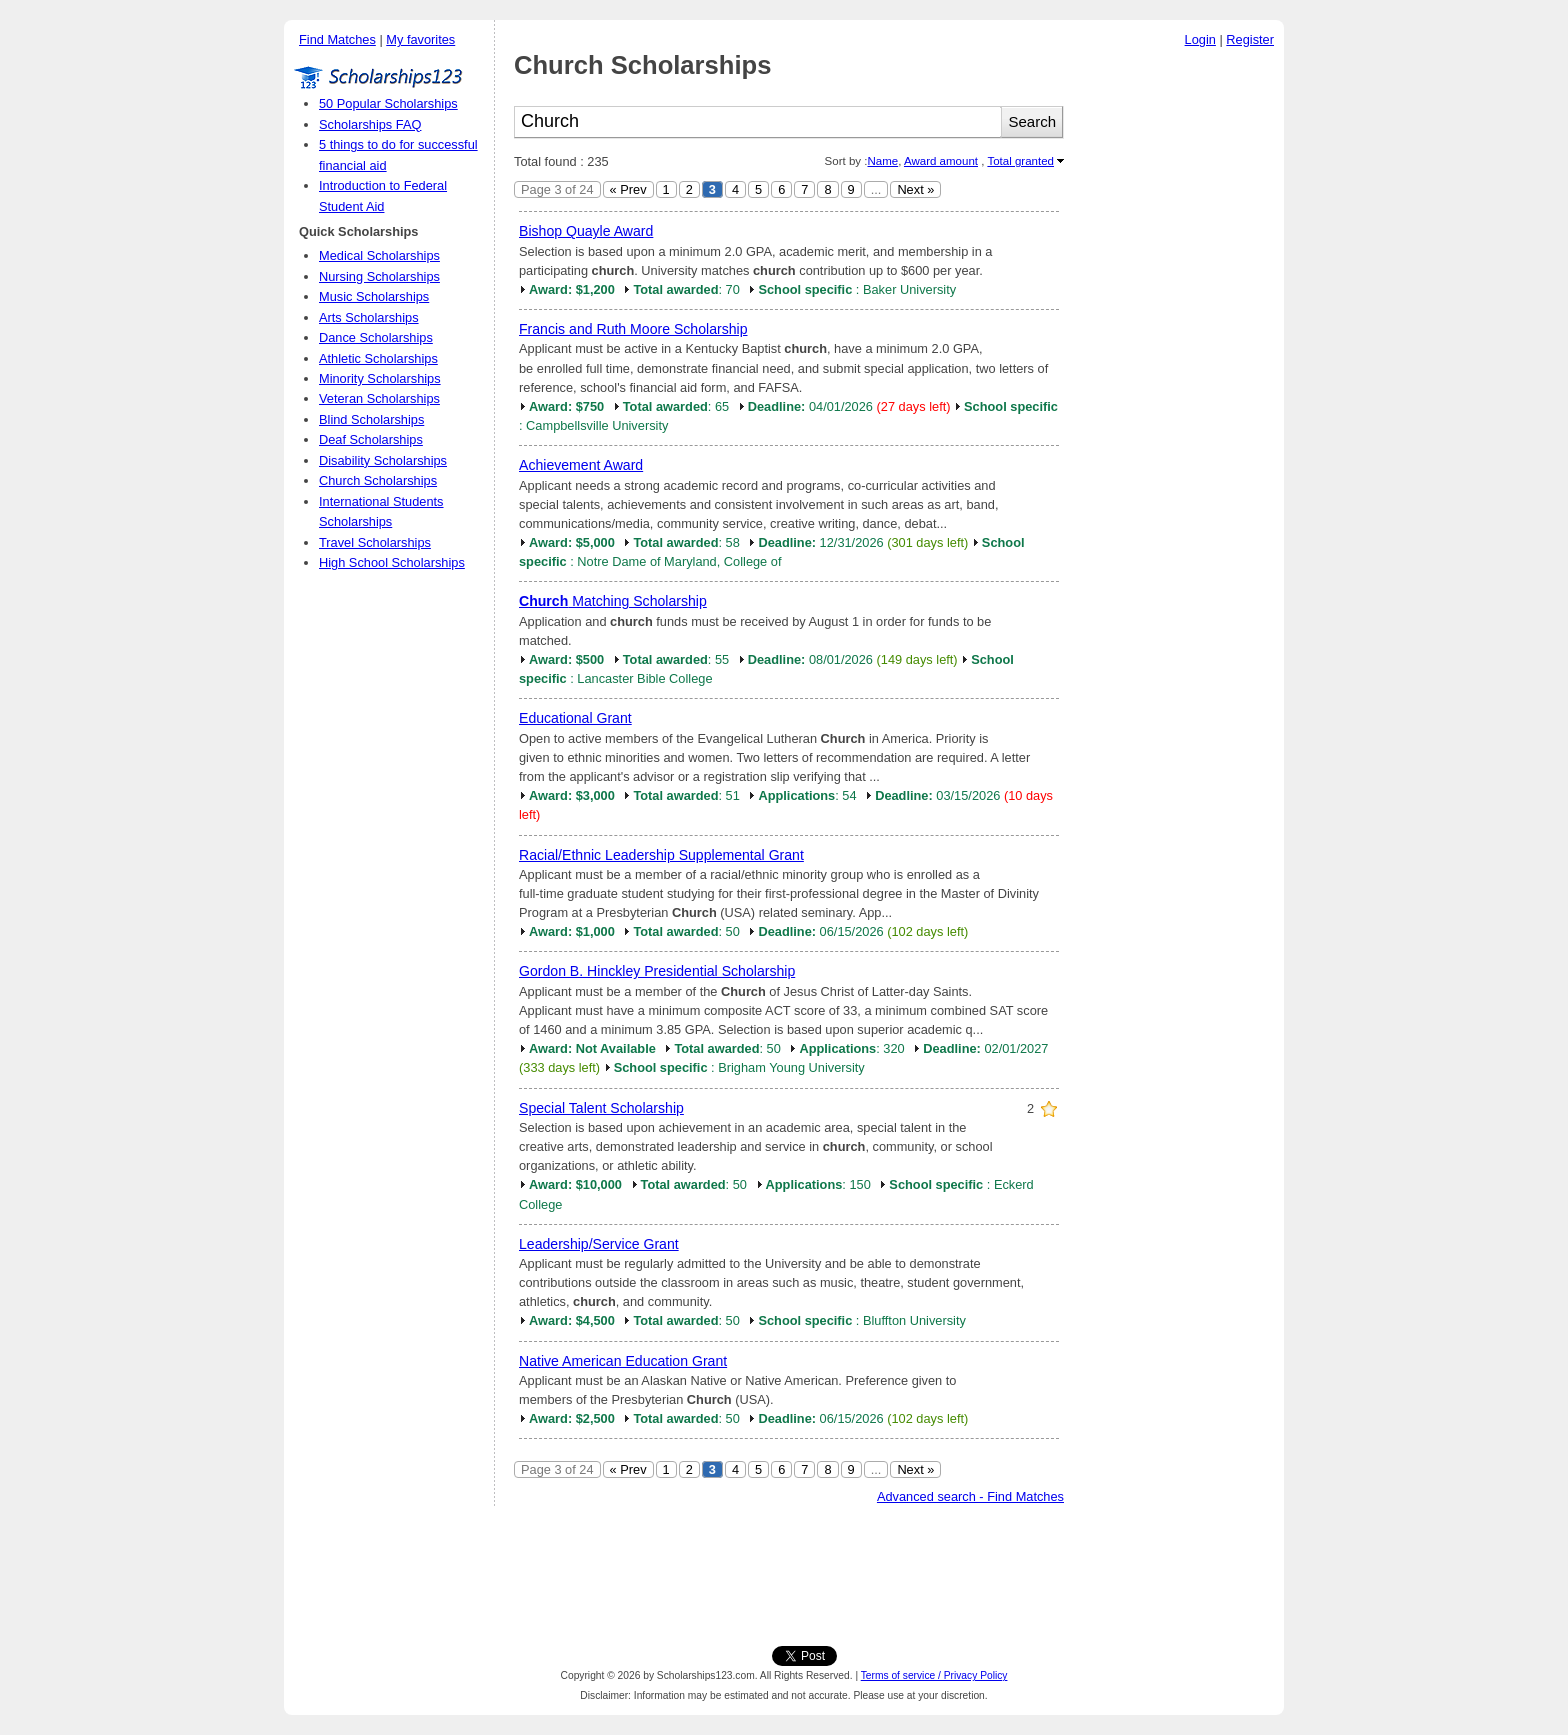  What do you see at coordinates (657, 971) in the screenshot?
I see `Gordon B. Hinckley Presidential Scholarship` at bounding box center [657, 971].